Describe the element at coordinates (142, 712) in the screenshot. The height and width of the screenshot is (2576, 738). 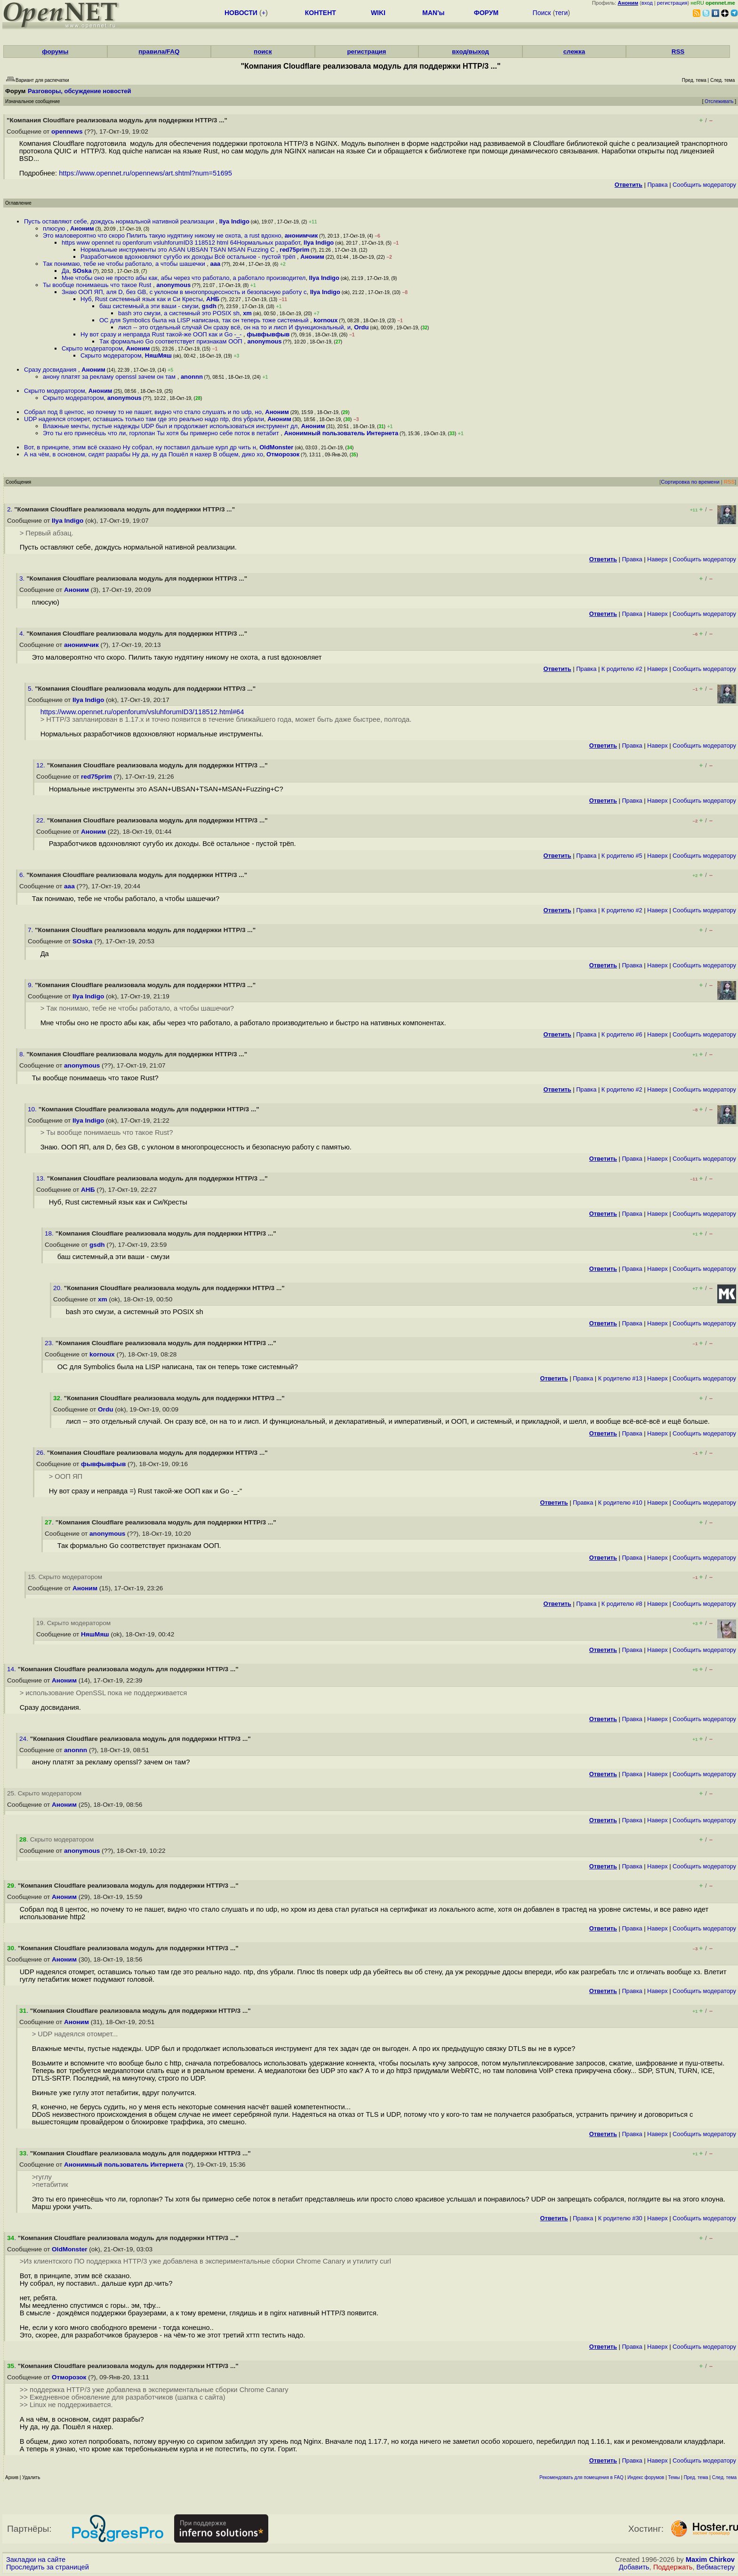
I see `https://www.opennet.ru/openforum/vsluhforumID3/118512.html#64` at that location.